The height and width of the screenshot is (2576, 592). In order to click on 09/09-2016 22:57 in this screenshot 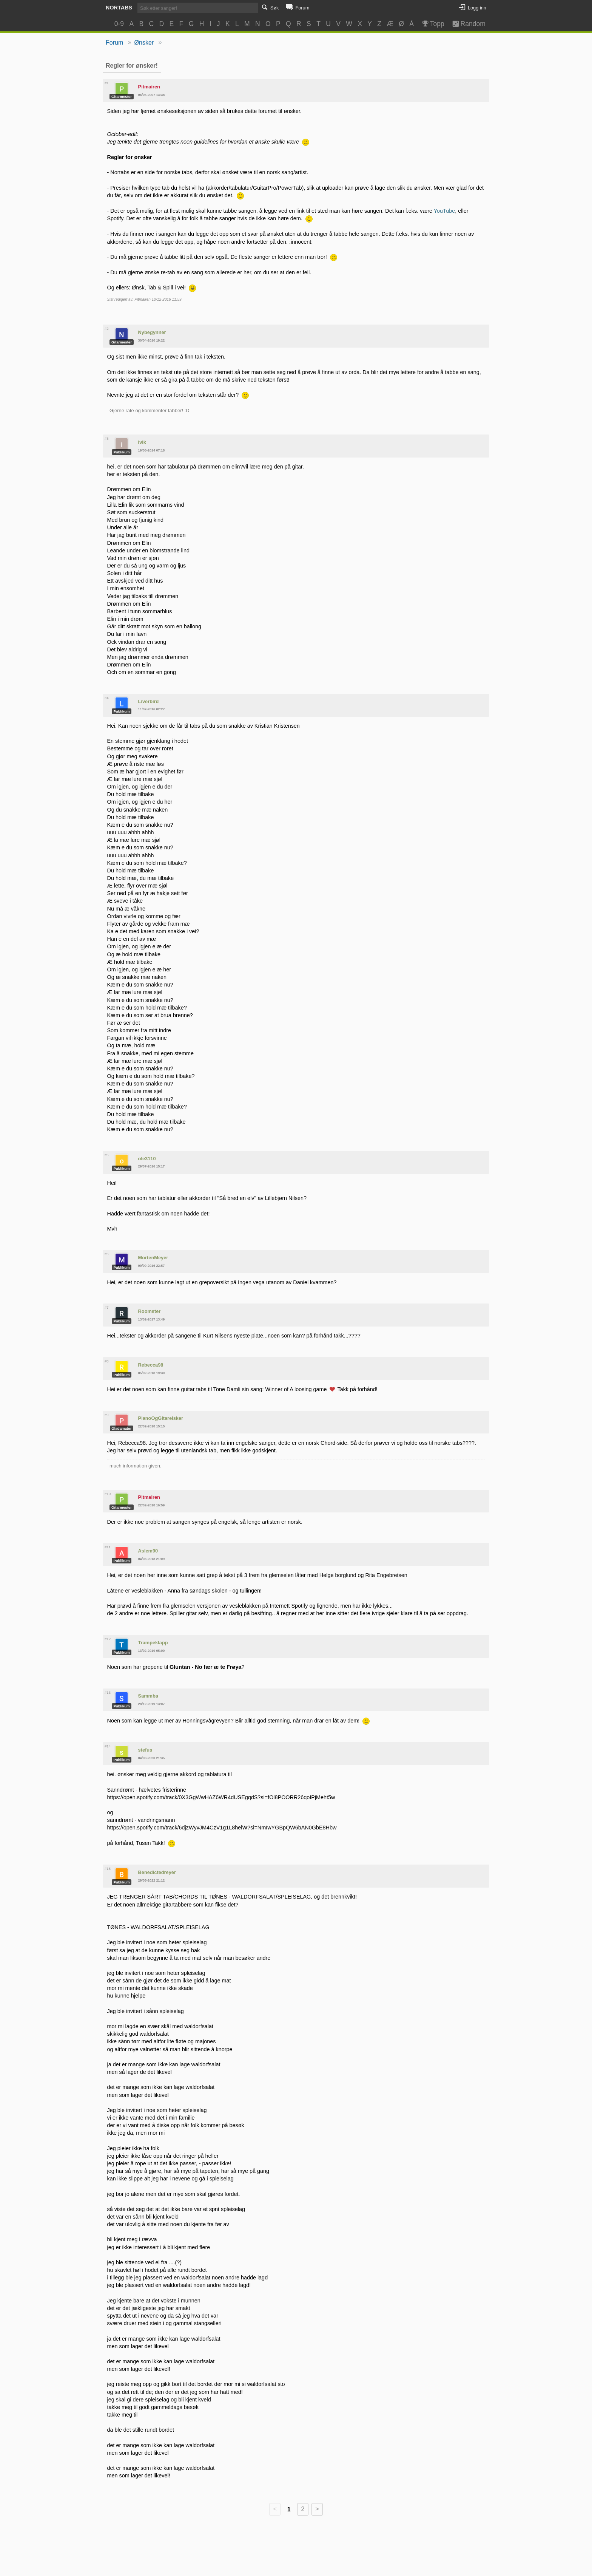, I will do `click(151, 1266)`.